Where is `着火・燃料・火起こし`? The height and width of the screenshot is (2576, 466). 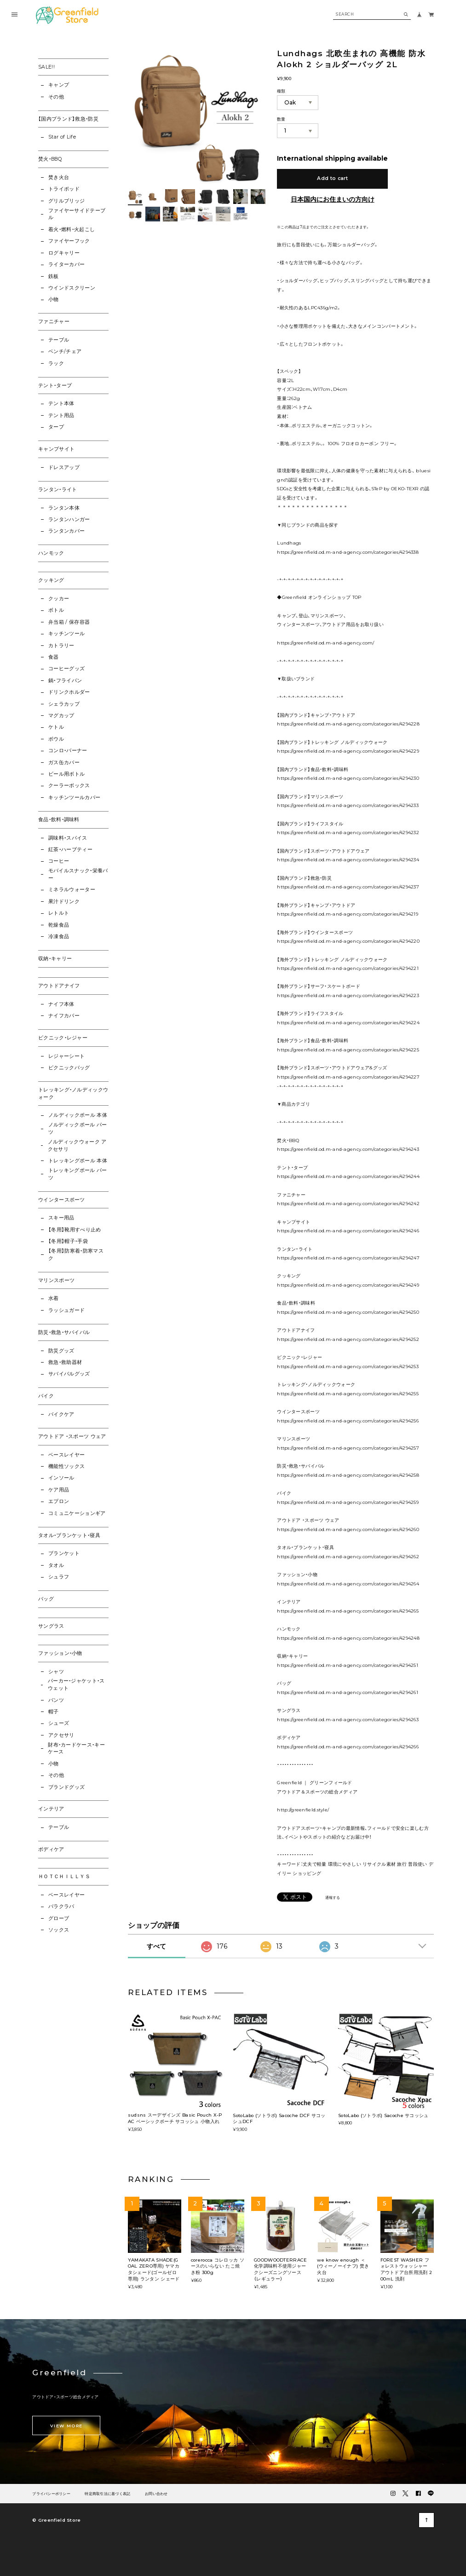 着火・燃料・火起こし is located at coordinates (71, 229).